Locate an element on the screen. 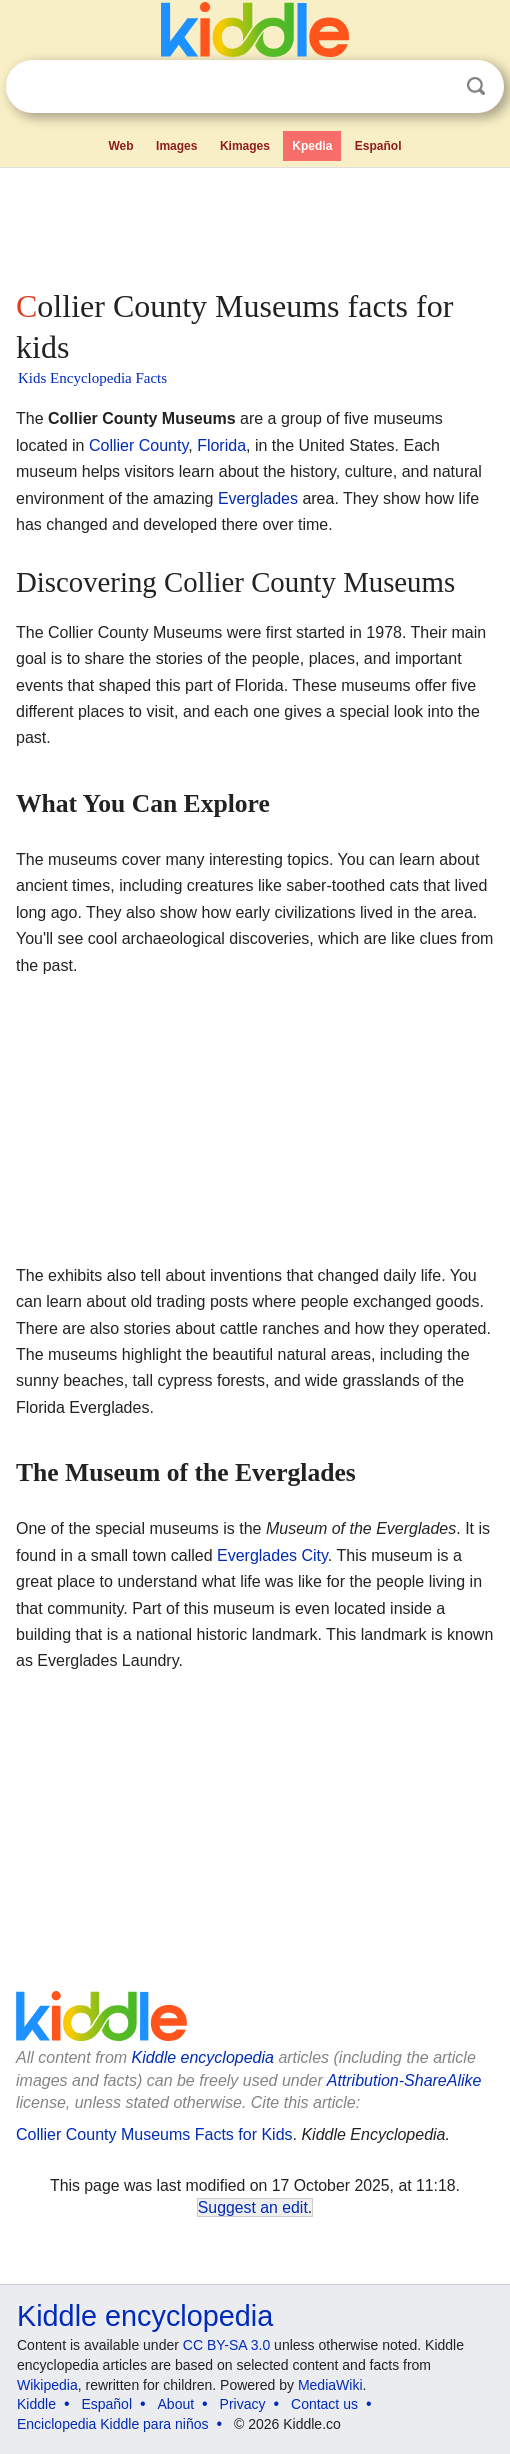 This screenshot has height=2454, width=510. Collier County Museums Facts for Kids is located at coordinates (154, 2134).